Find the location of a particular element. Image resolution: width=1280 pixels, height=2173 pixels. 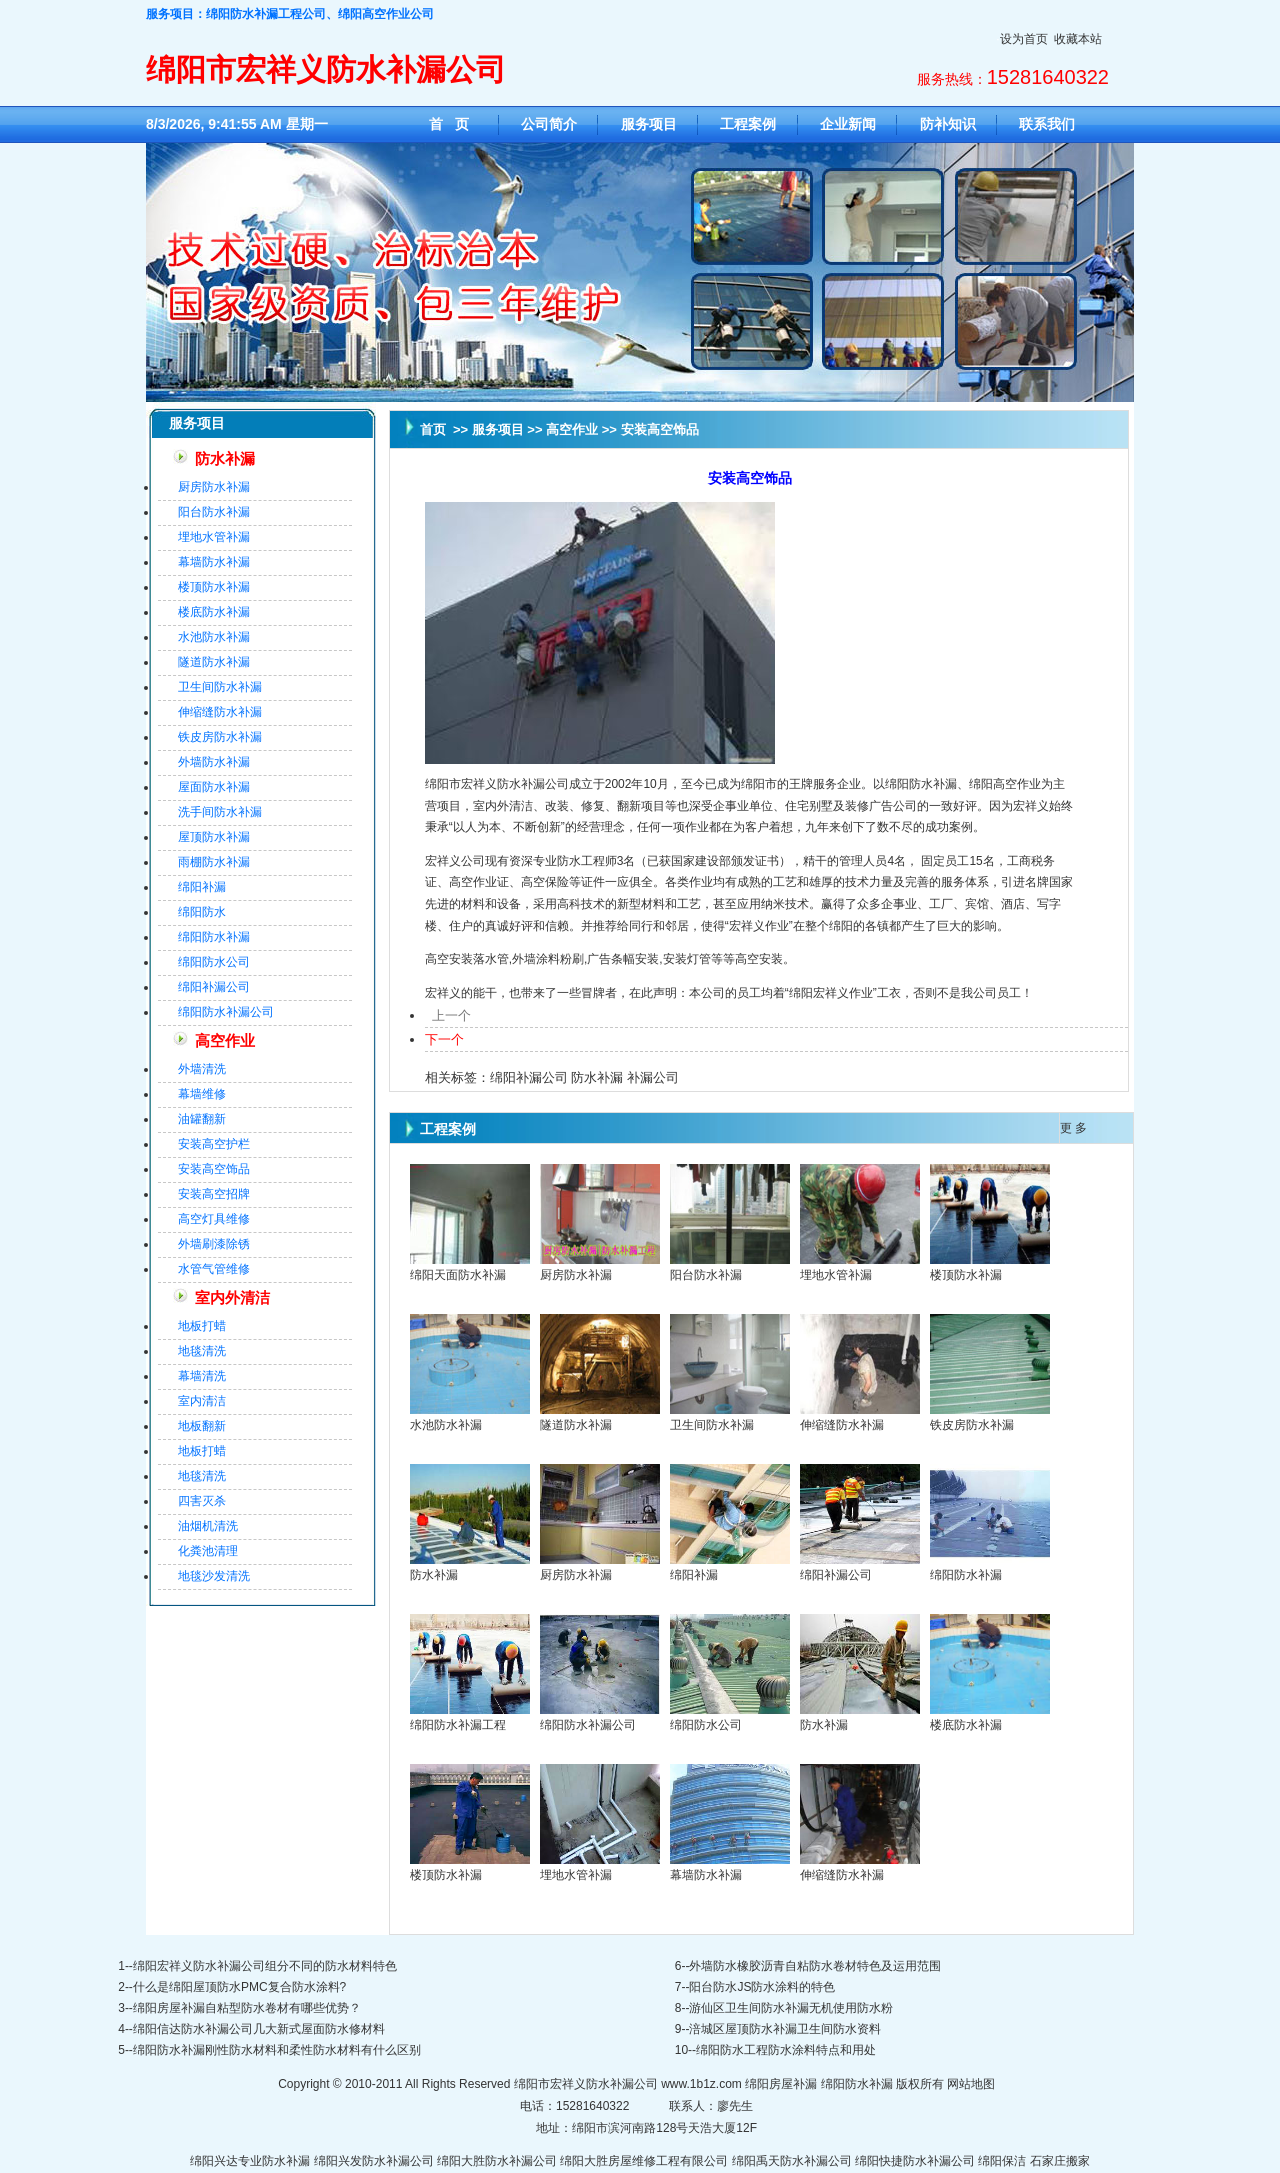

绵阳大胜房屋维修工程有限公司 is located at coordinates (644, 2161).